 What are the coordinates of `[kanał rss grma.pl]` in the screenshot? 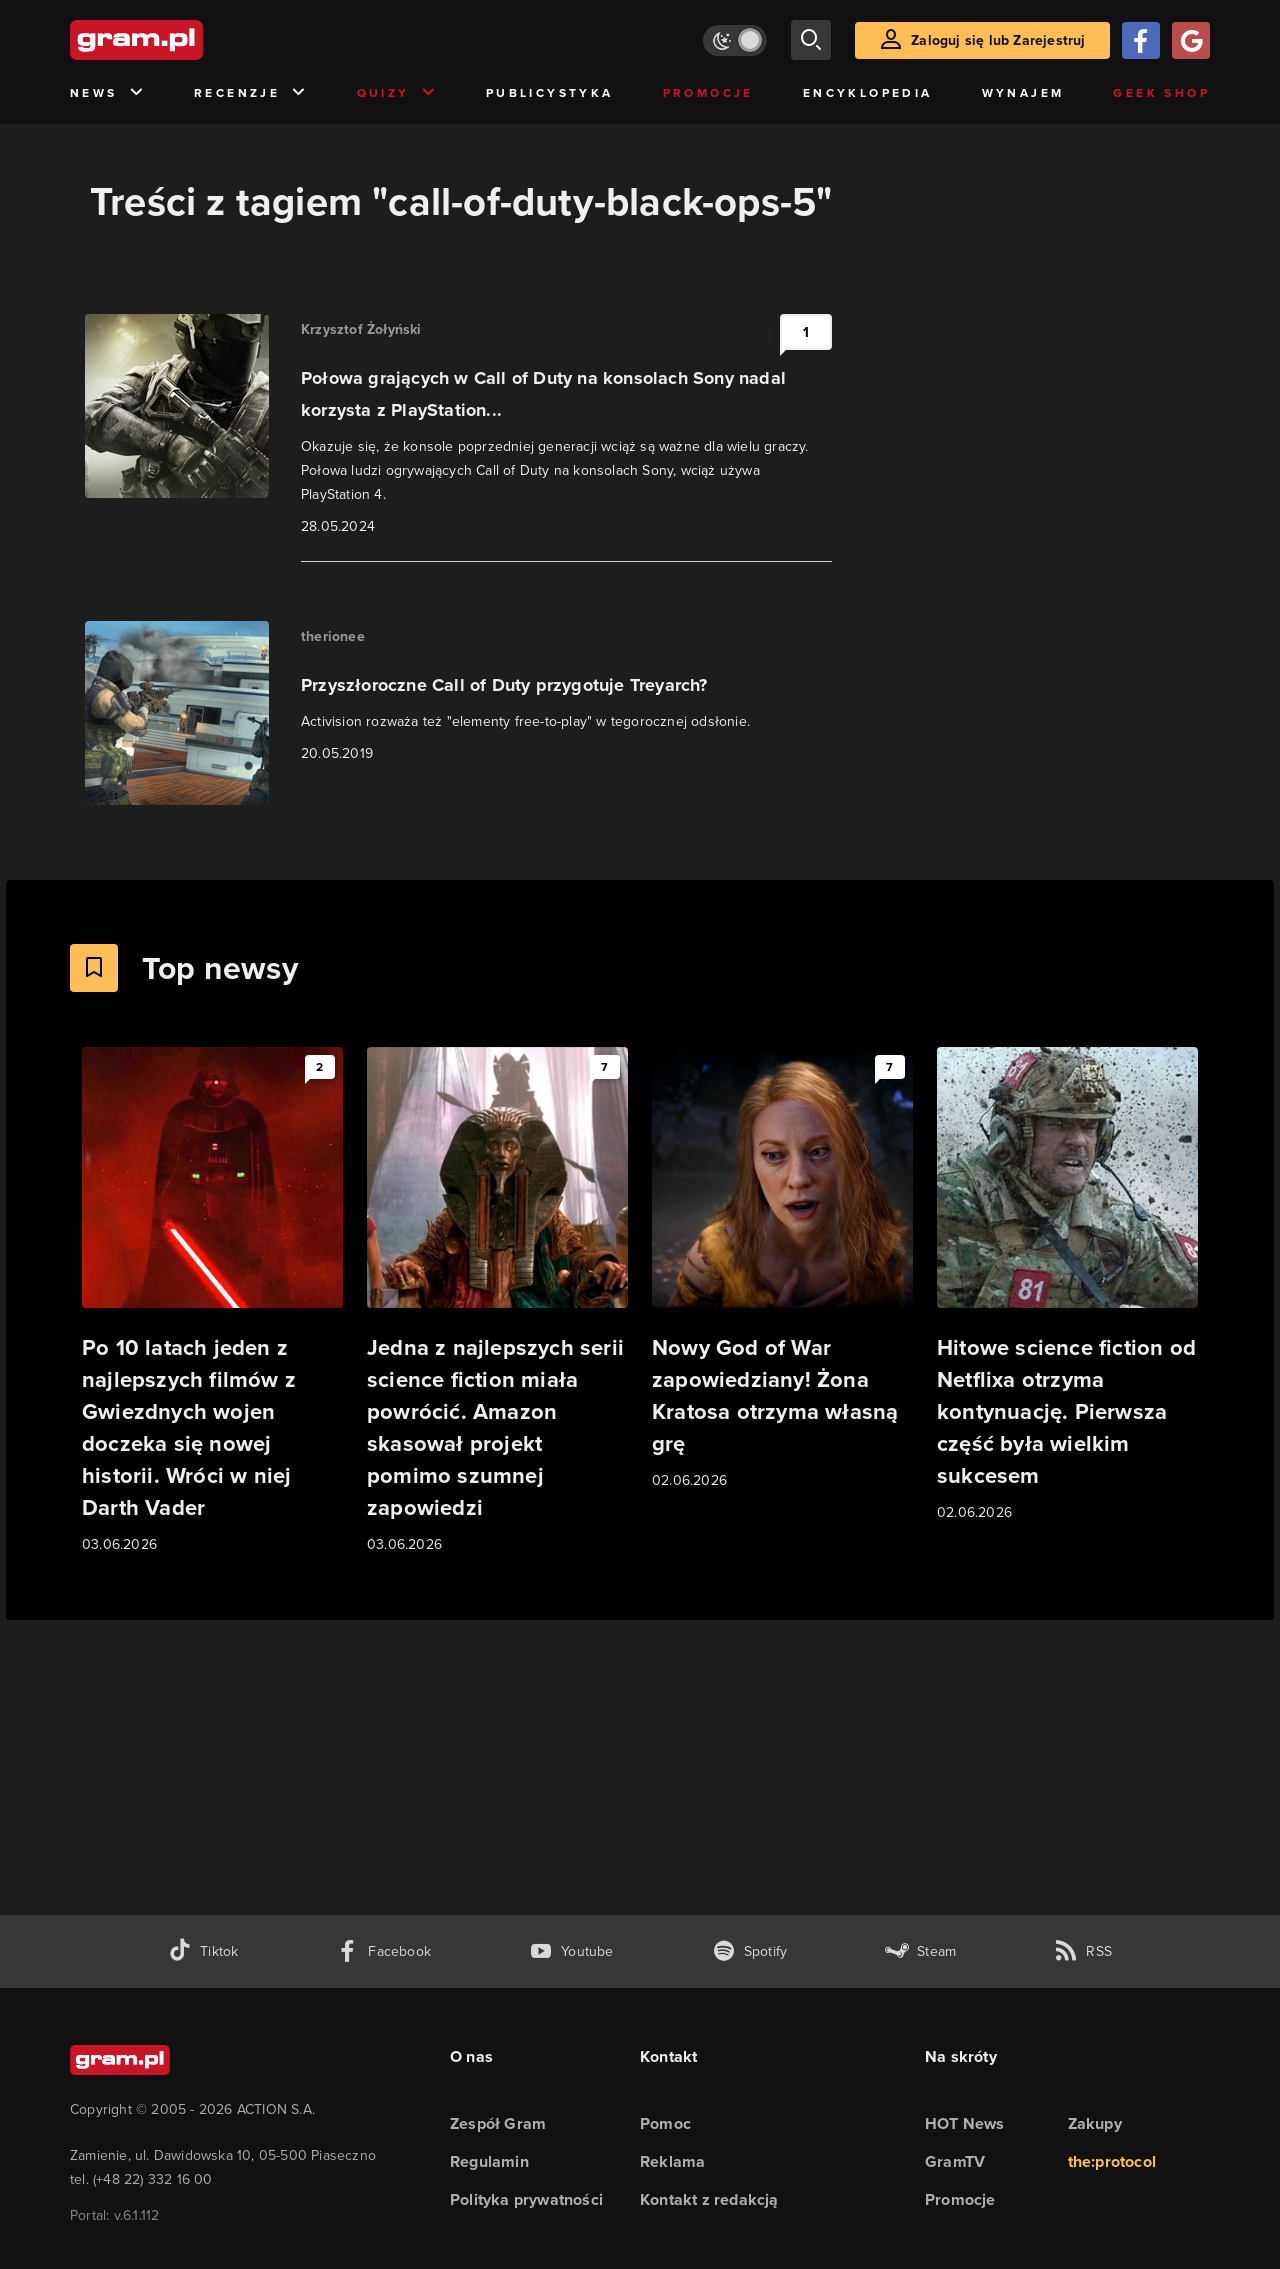 It's located at (1083, 1951).